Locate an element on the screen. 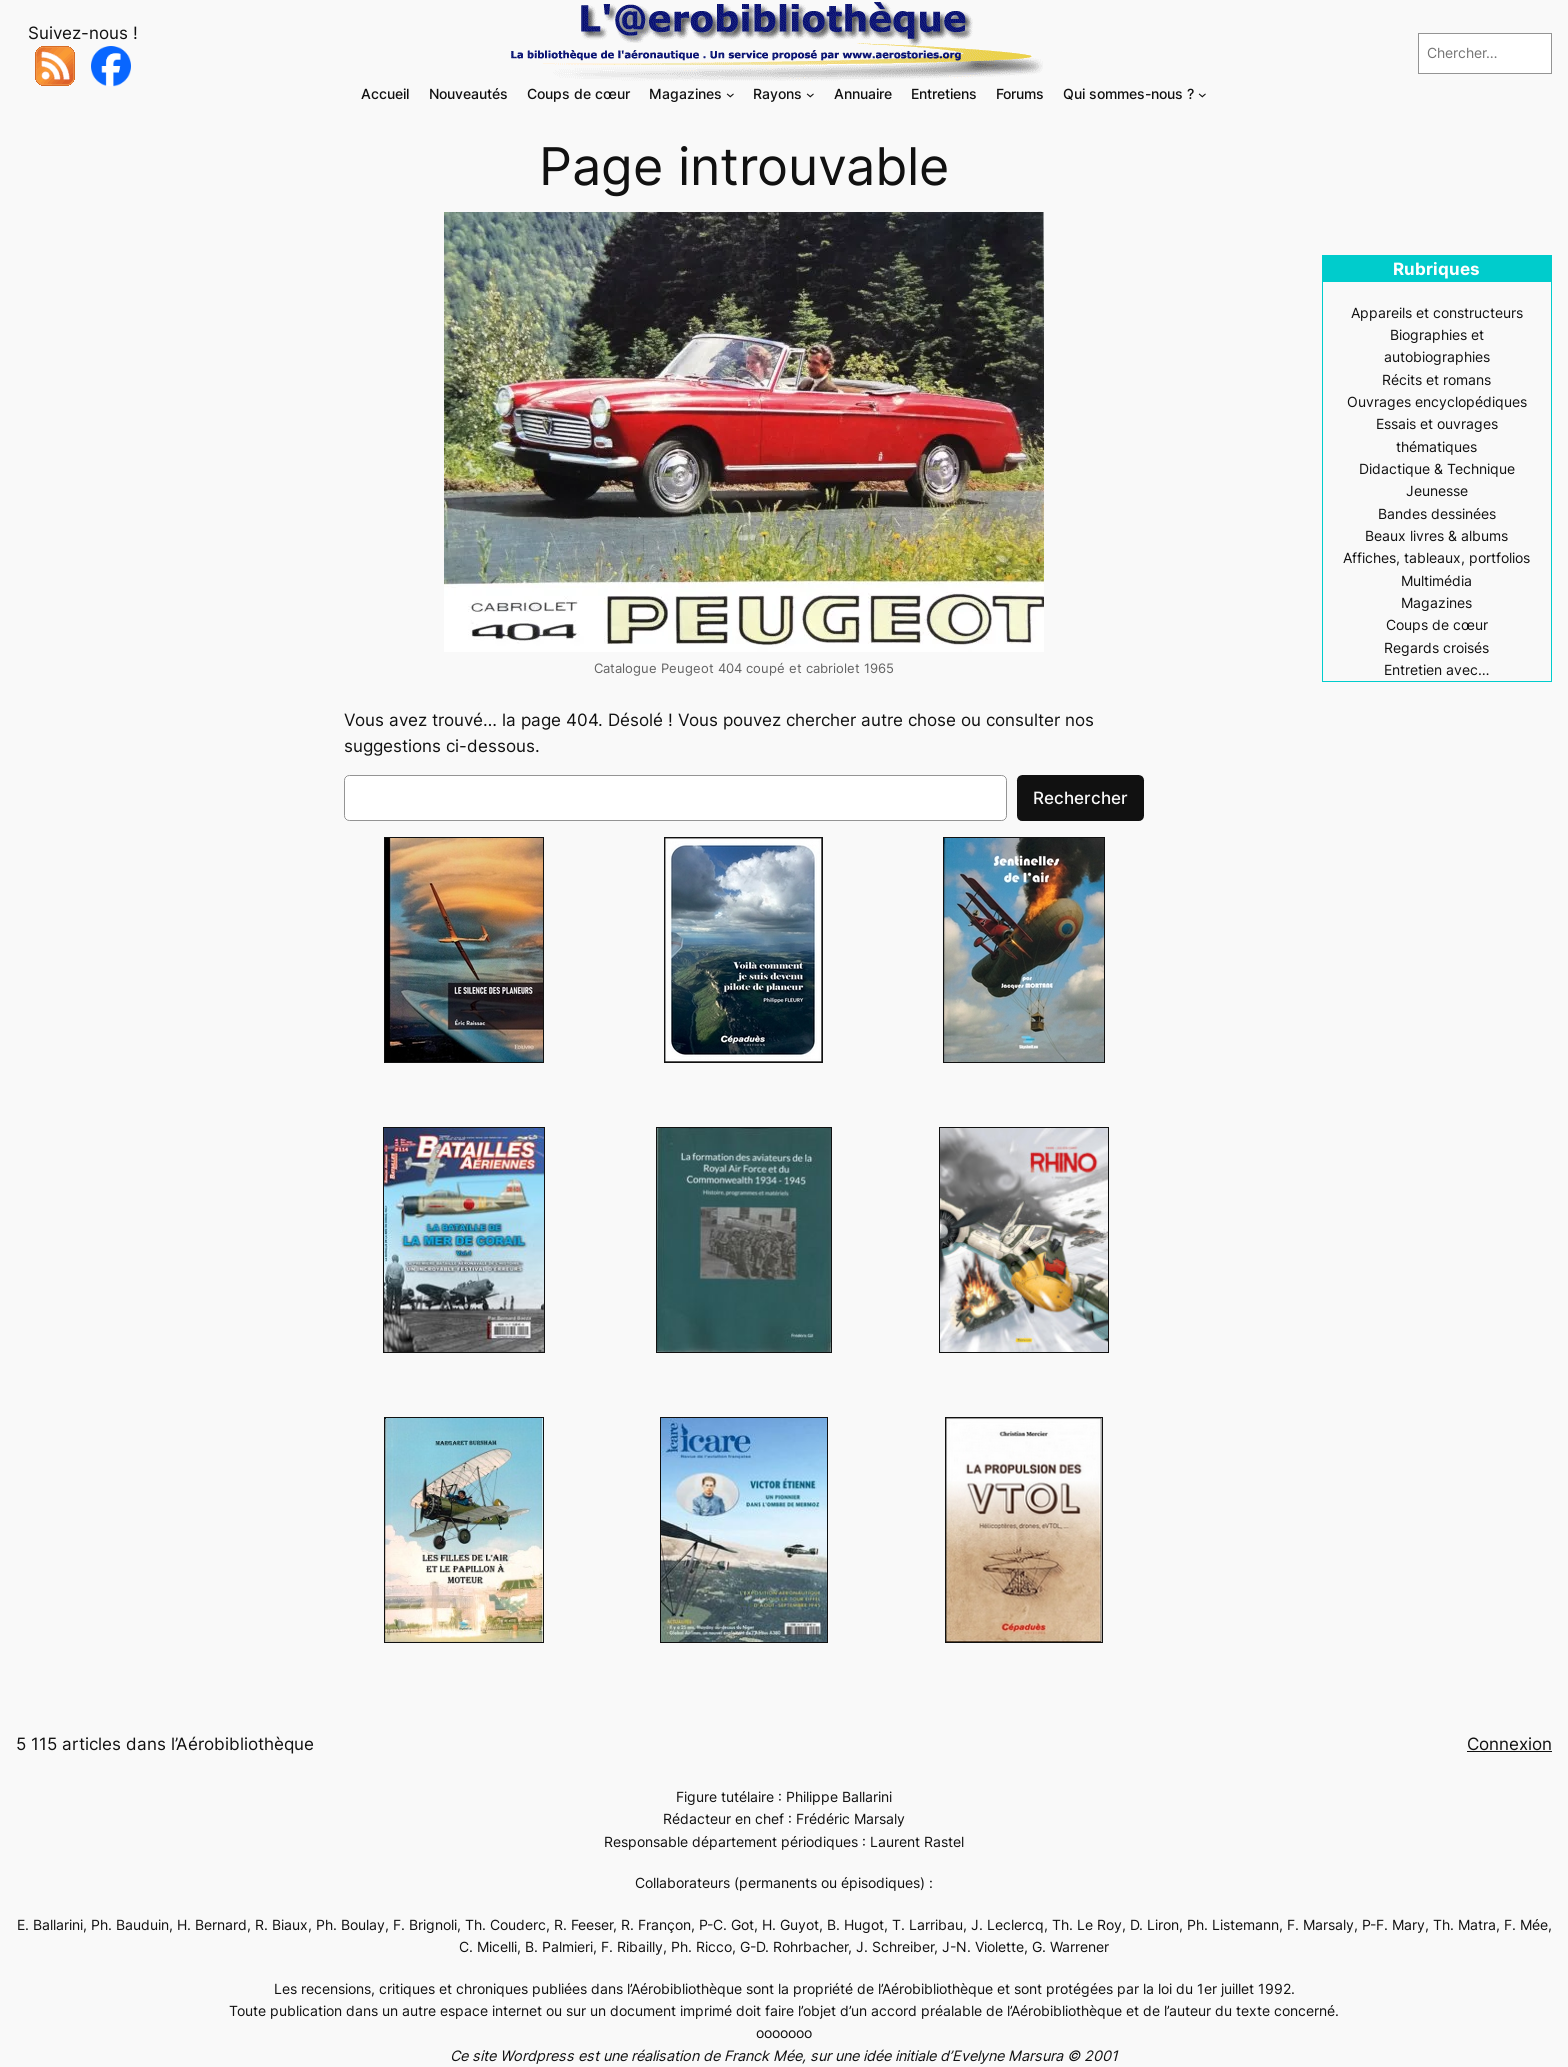 The height and width of the screenshot is (2067, 1568). [Sous-menu Rayons] is located at coordinates (810, 94).